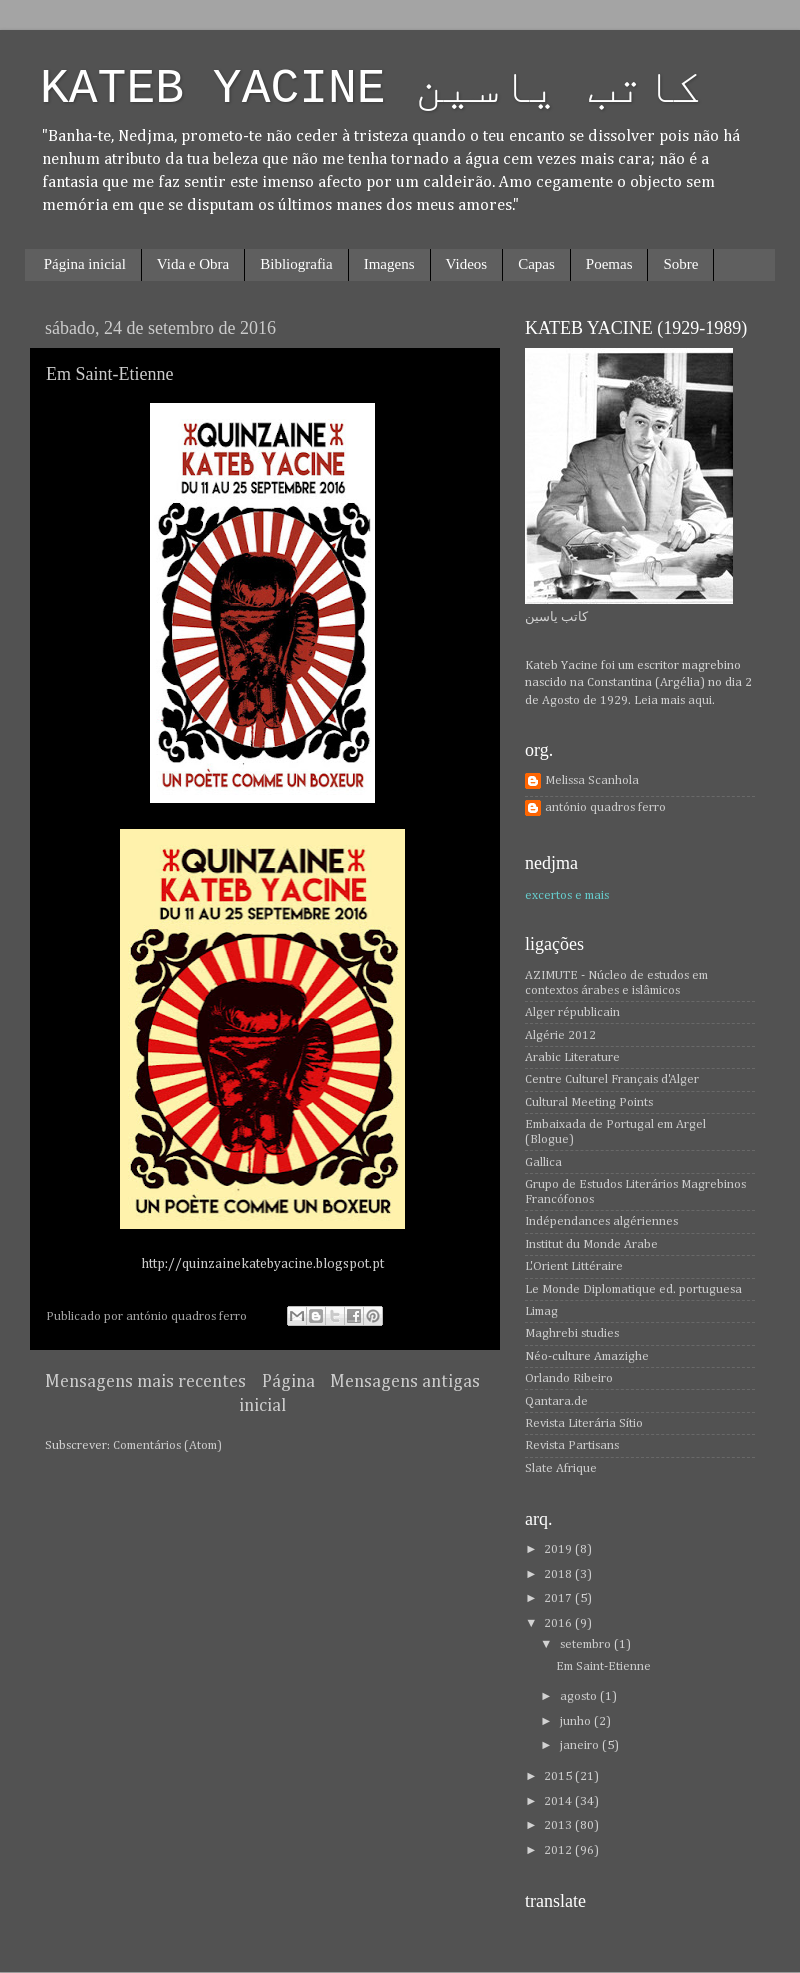 This screenshot has width=800, height=1973. I want to click on Gallica, so click(543, 1162).